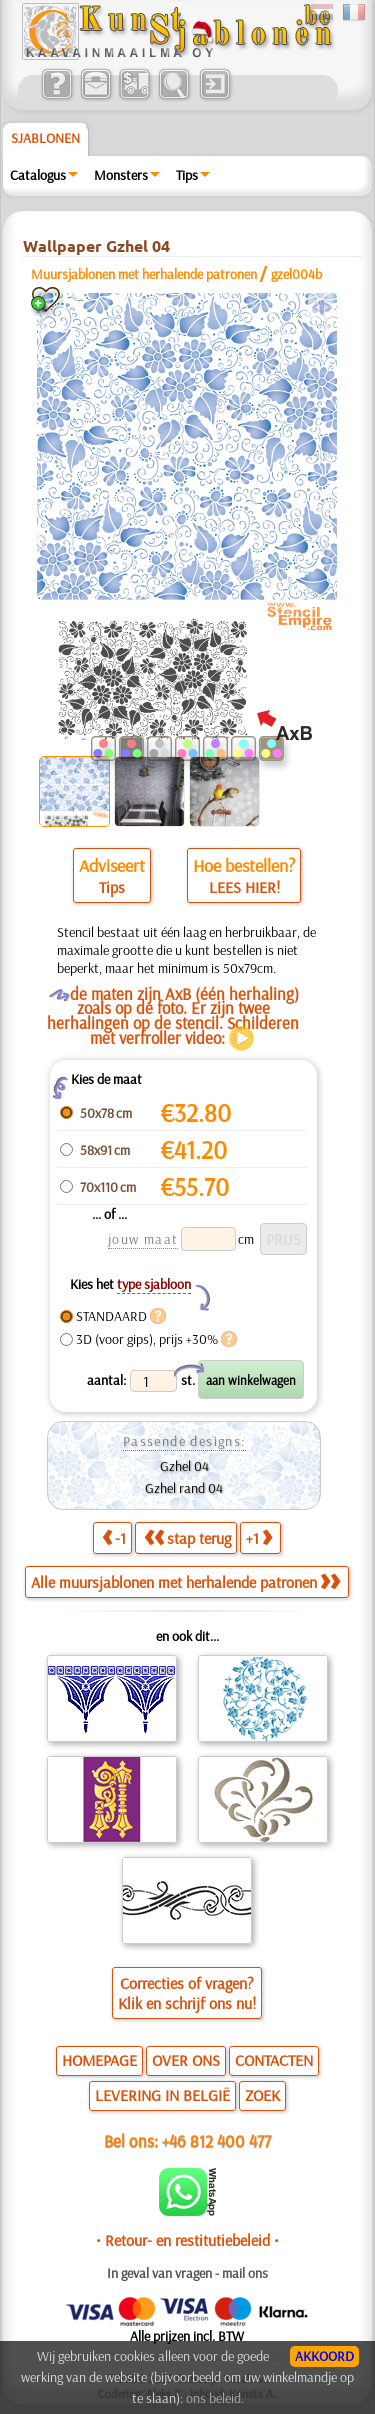  Describe the element at coordinates (187, 175) in the screenshot. I see `Tips` at that location.